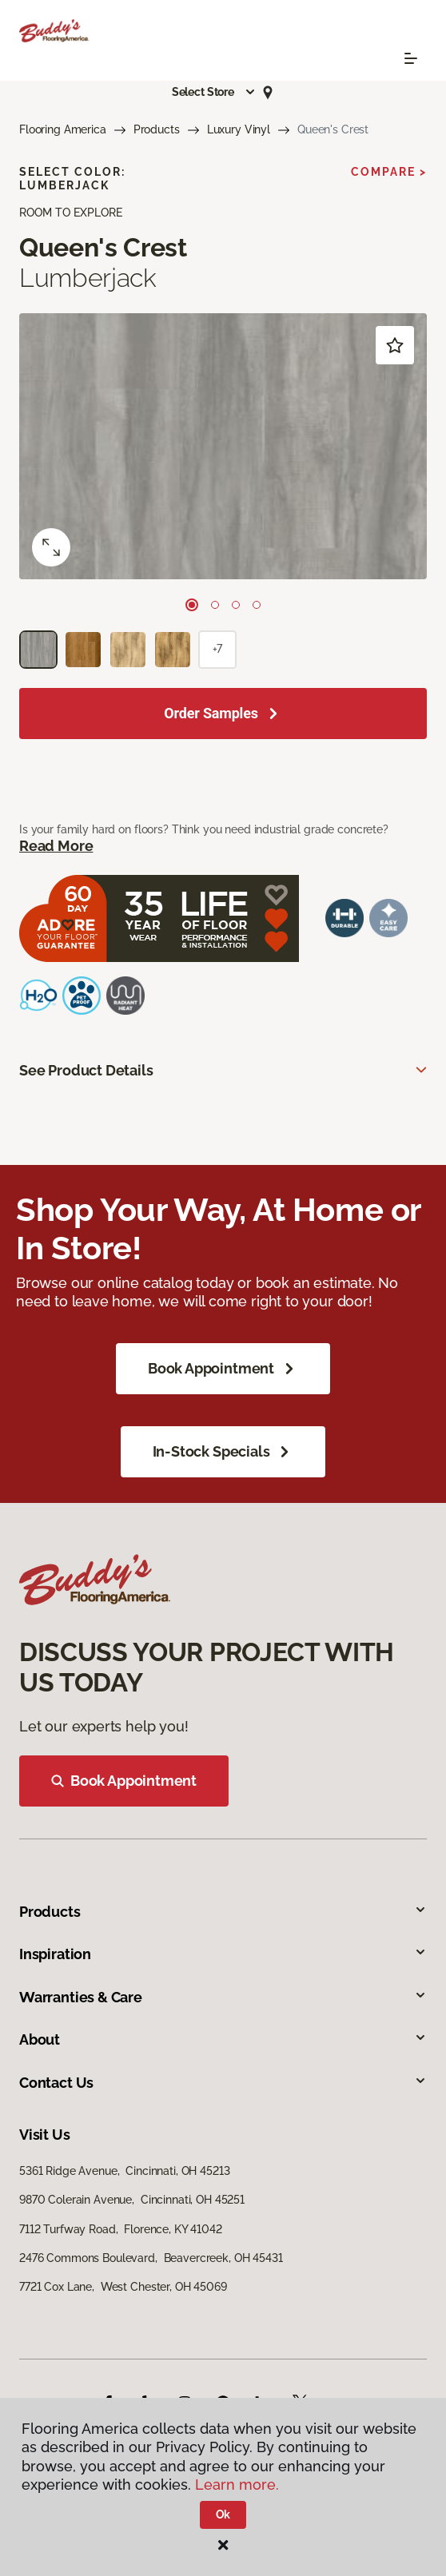 The image size is (446, 2576). What do you see at coordinates (223, 1954) in the screenshot?
I see `Inspiration` at bounding box center [223, 1954].